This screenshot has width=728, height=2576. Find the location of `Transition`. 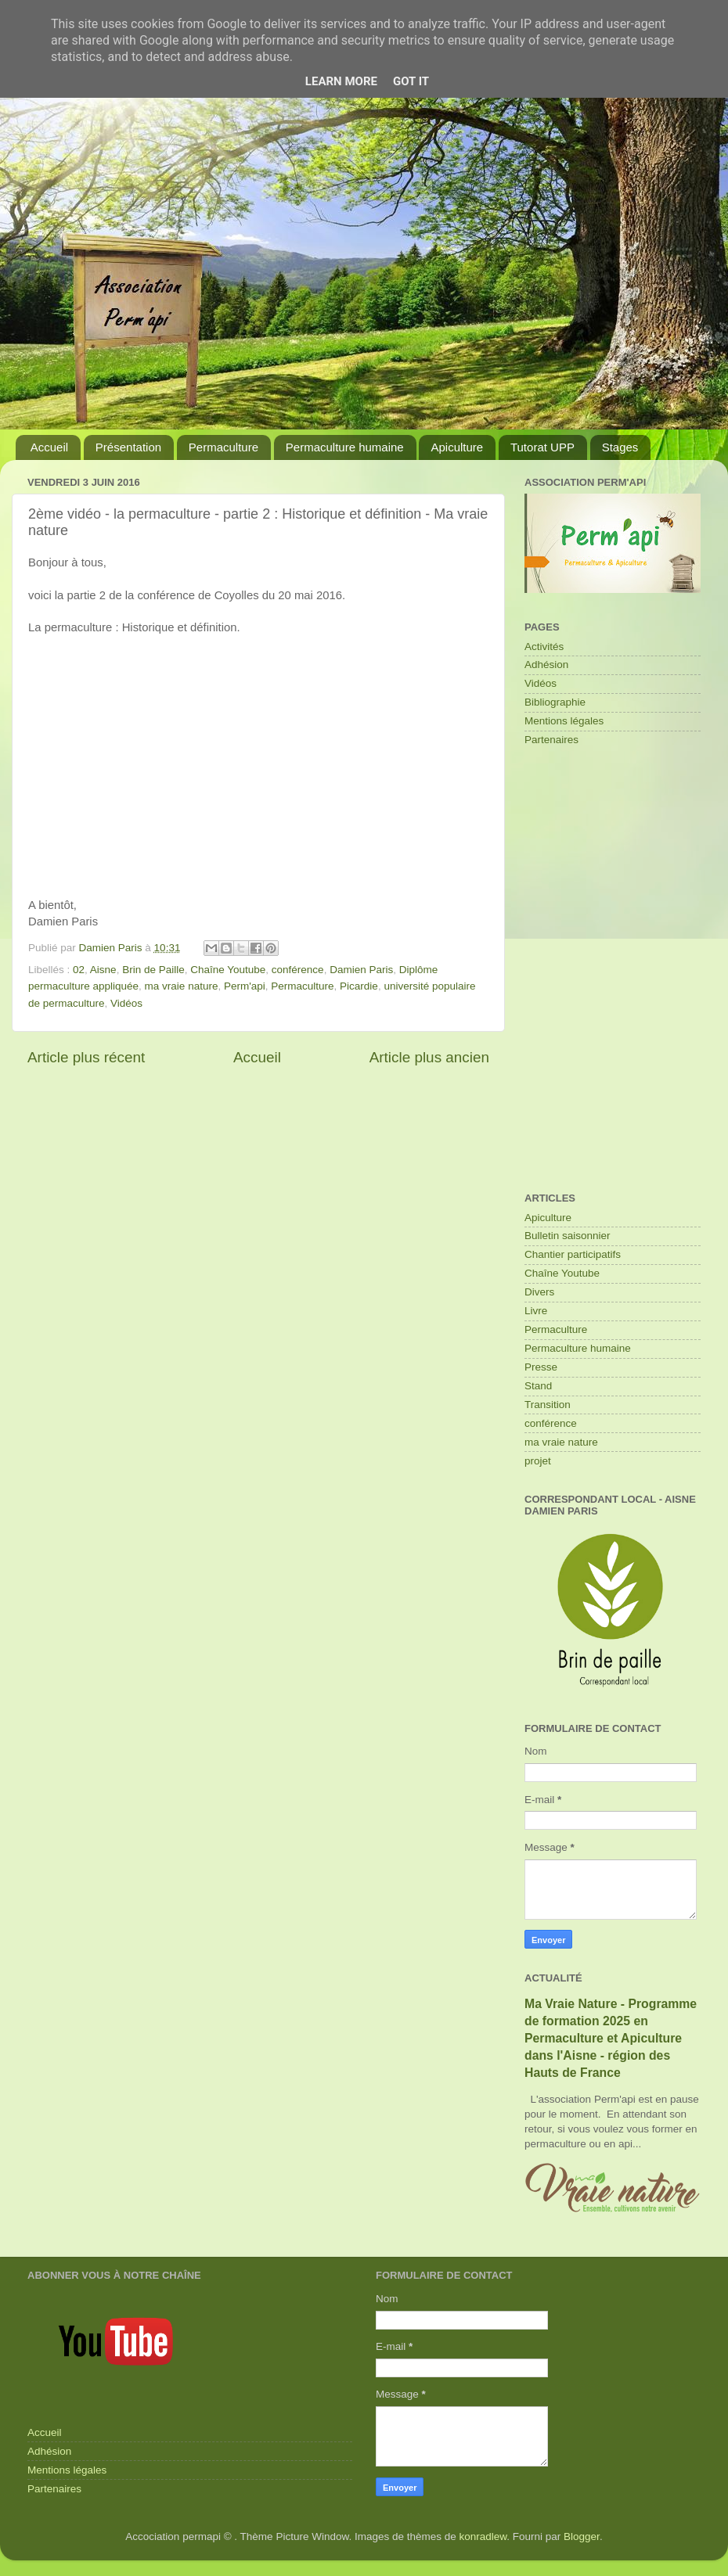

Transition is located at coordinates (547, 1404).